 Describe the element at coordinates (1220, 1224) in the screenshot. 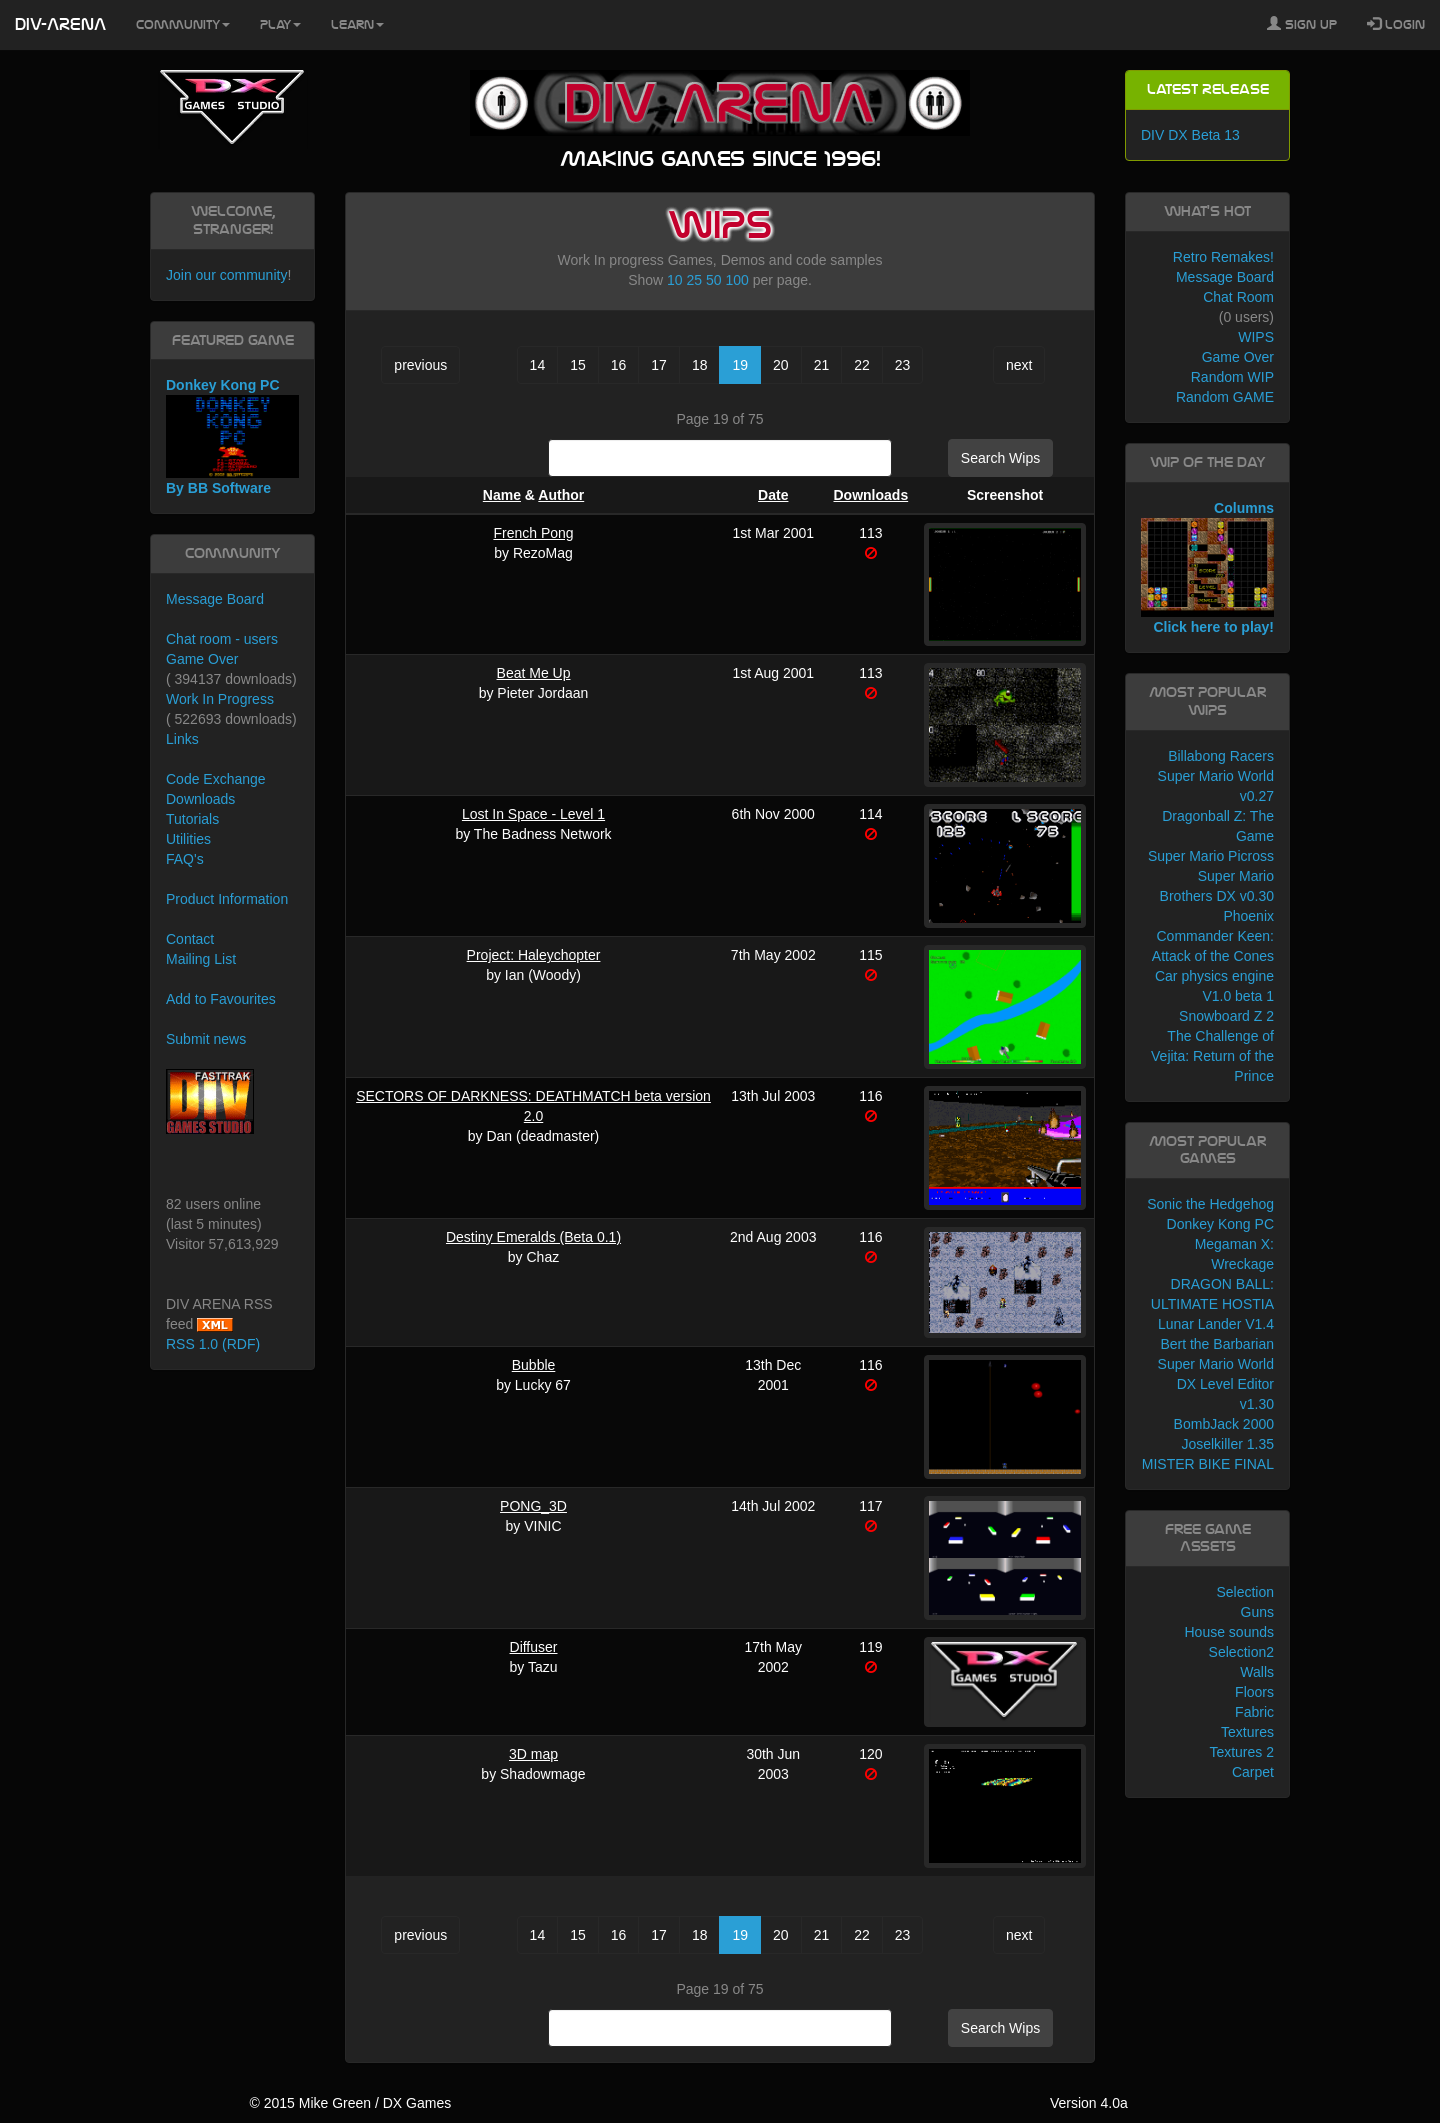

I see `Donkey Kong PC` at that location.